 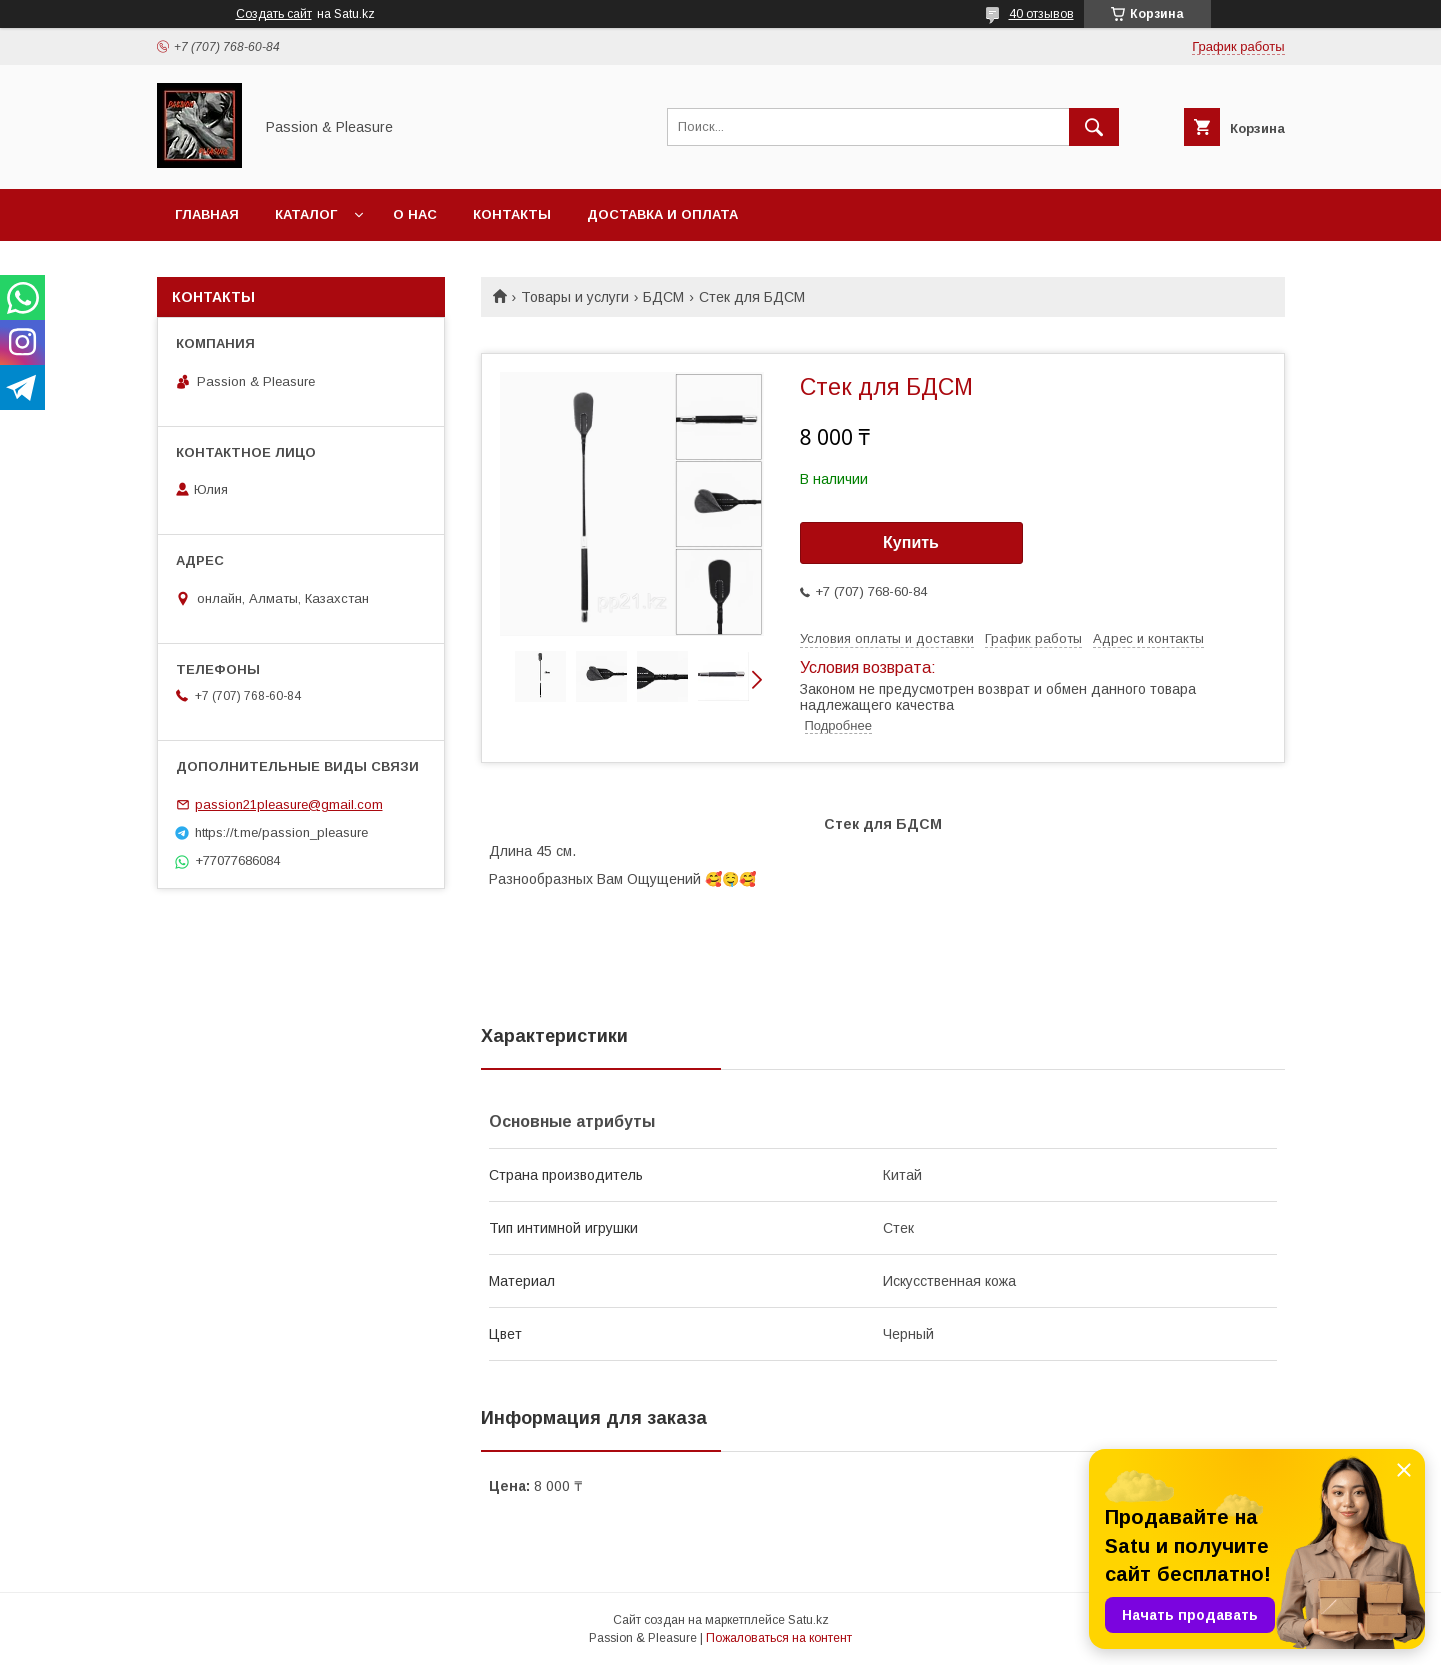 I want to click on Создать сайт, so click(x=274, y=14).